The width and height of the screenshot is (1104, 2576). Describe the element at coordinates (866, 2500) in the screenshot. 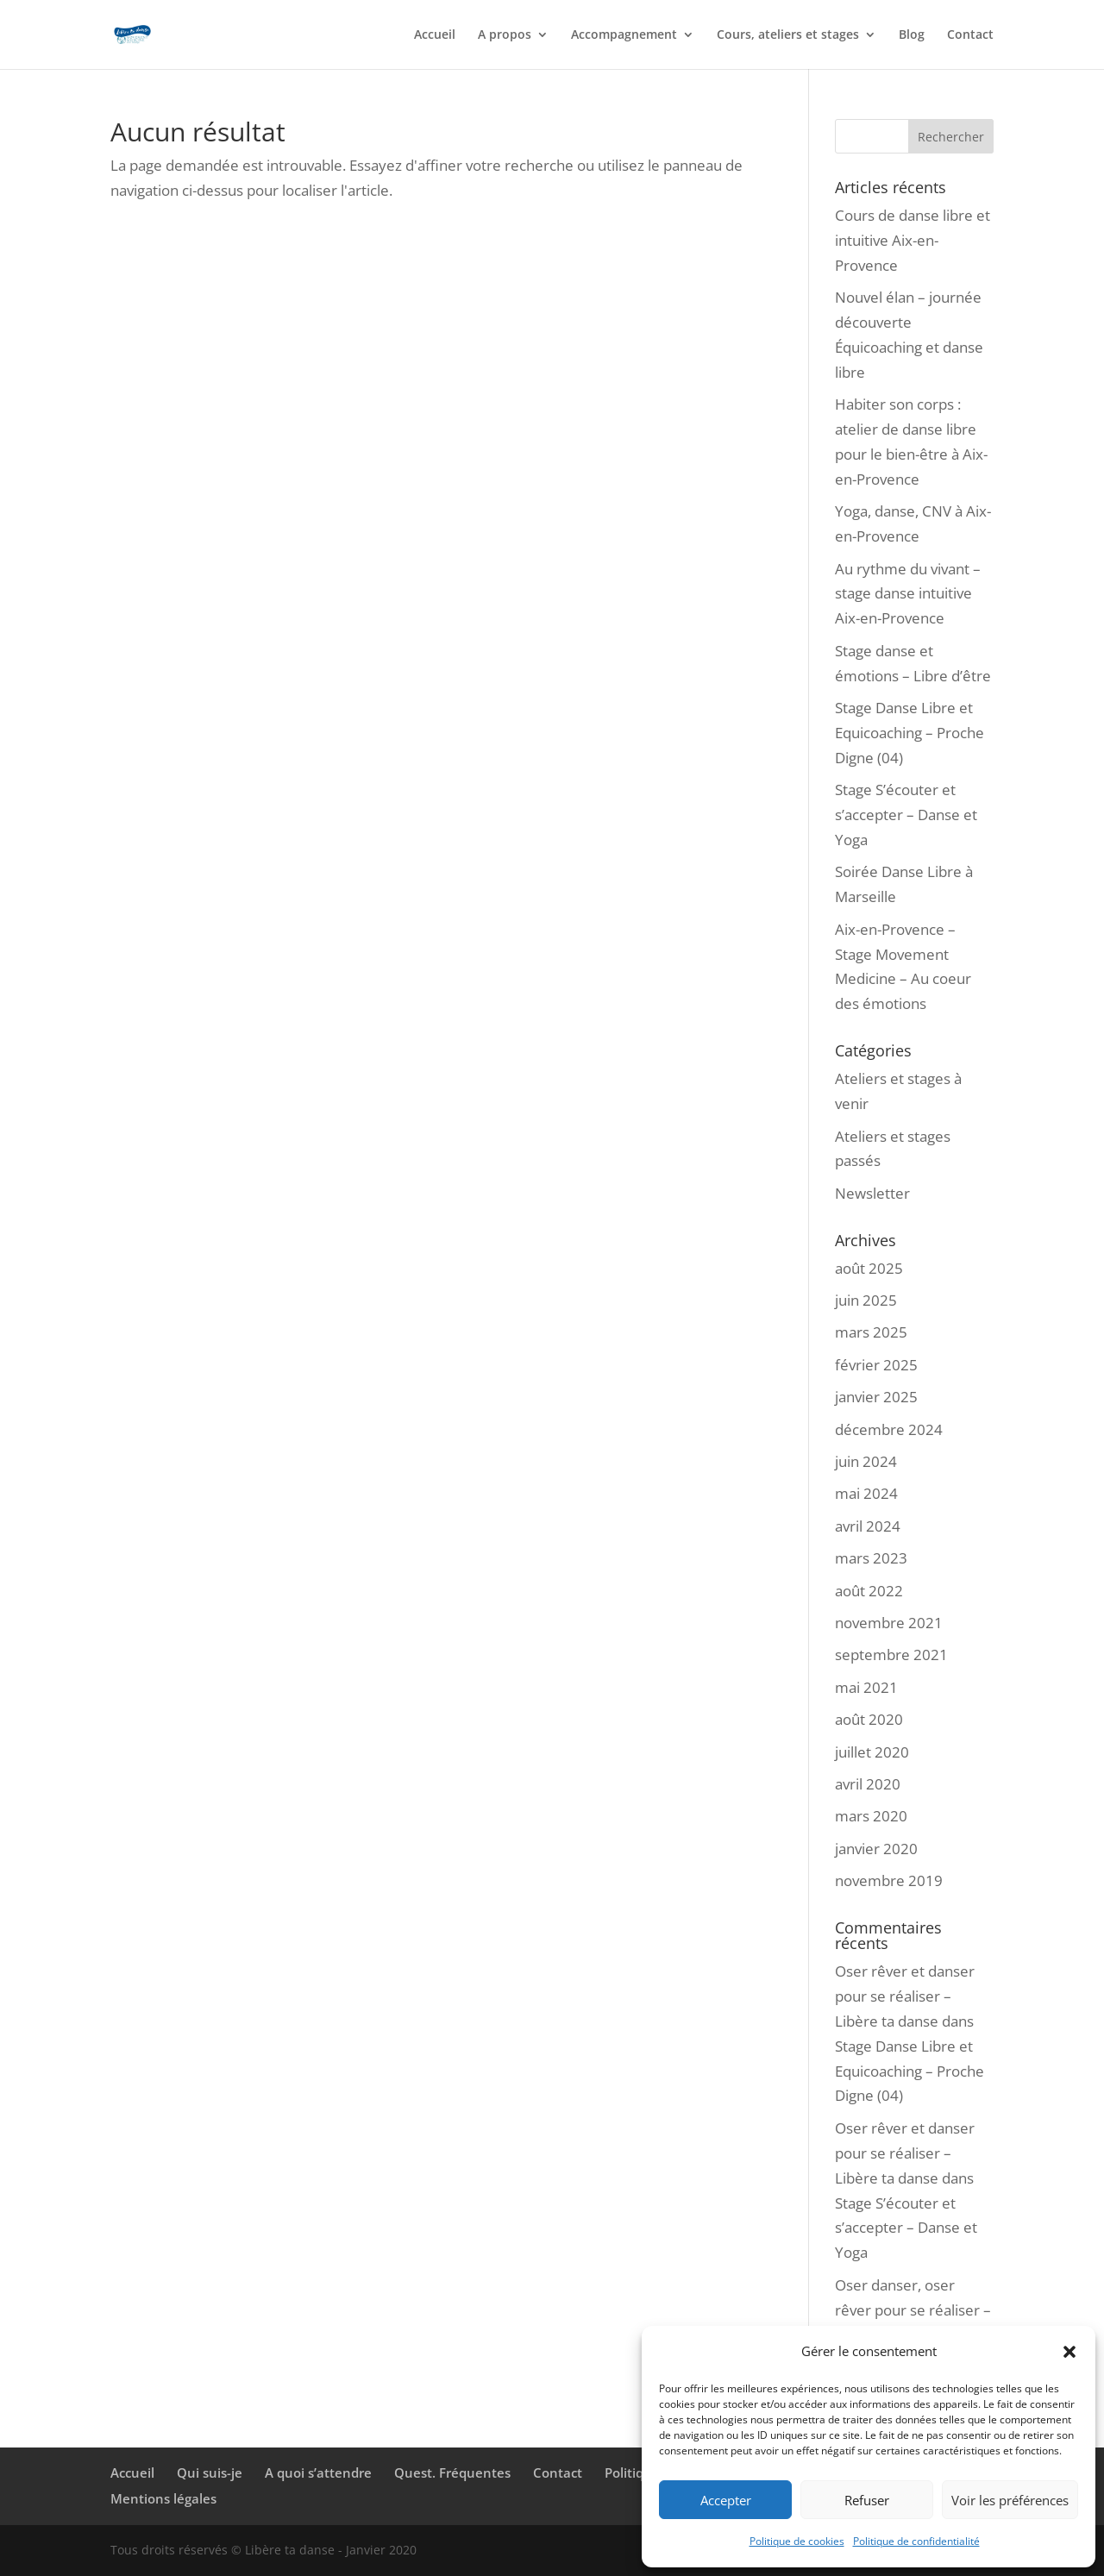

I see `Refuser` at that location.